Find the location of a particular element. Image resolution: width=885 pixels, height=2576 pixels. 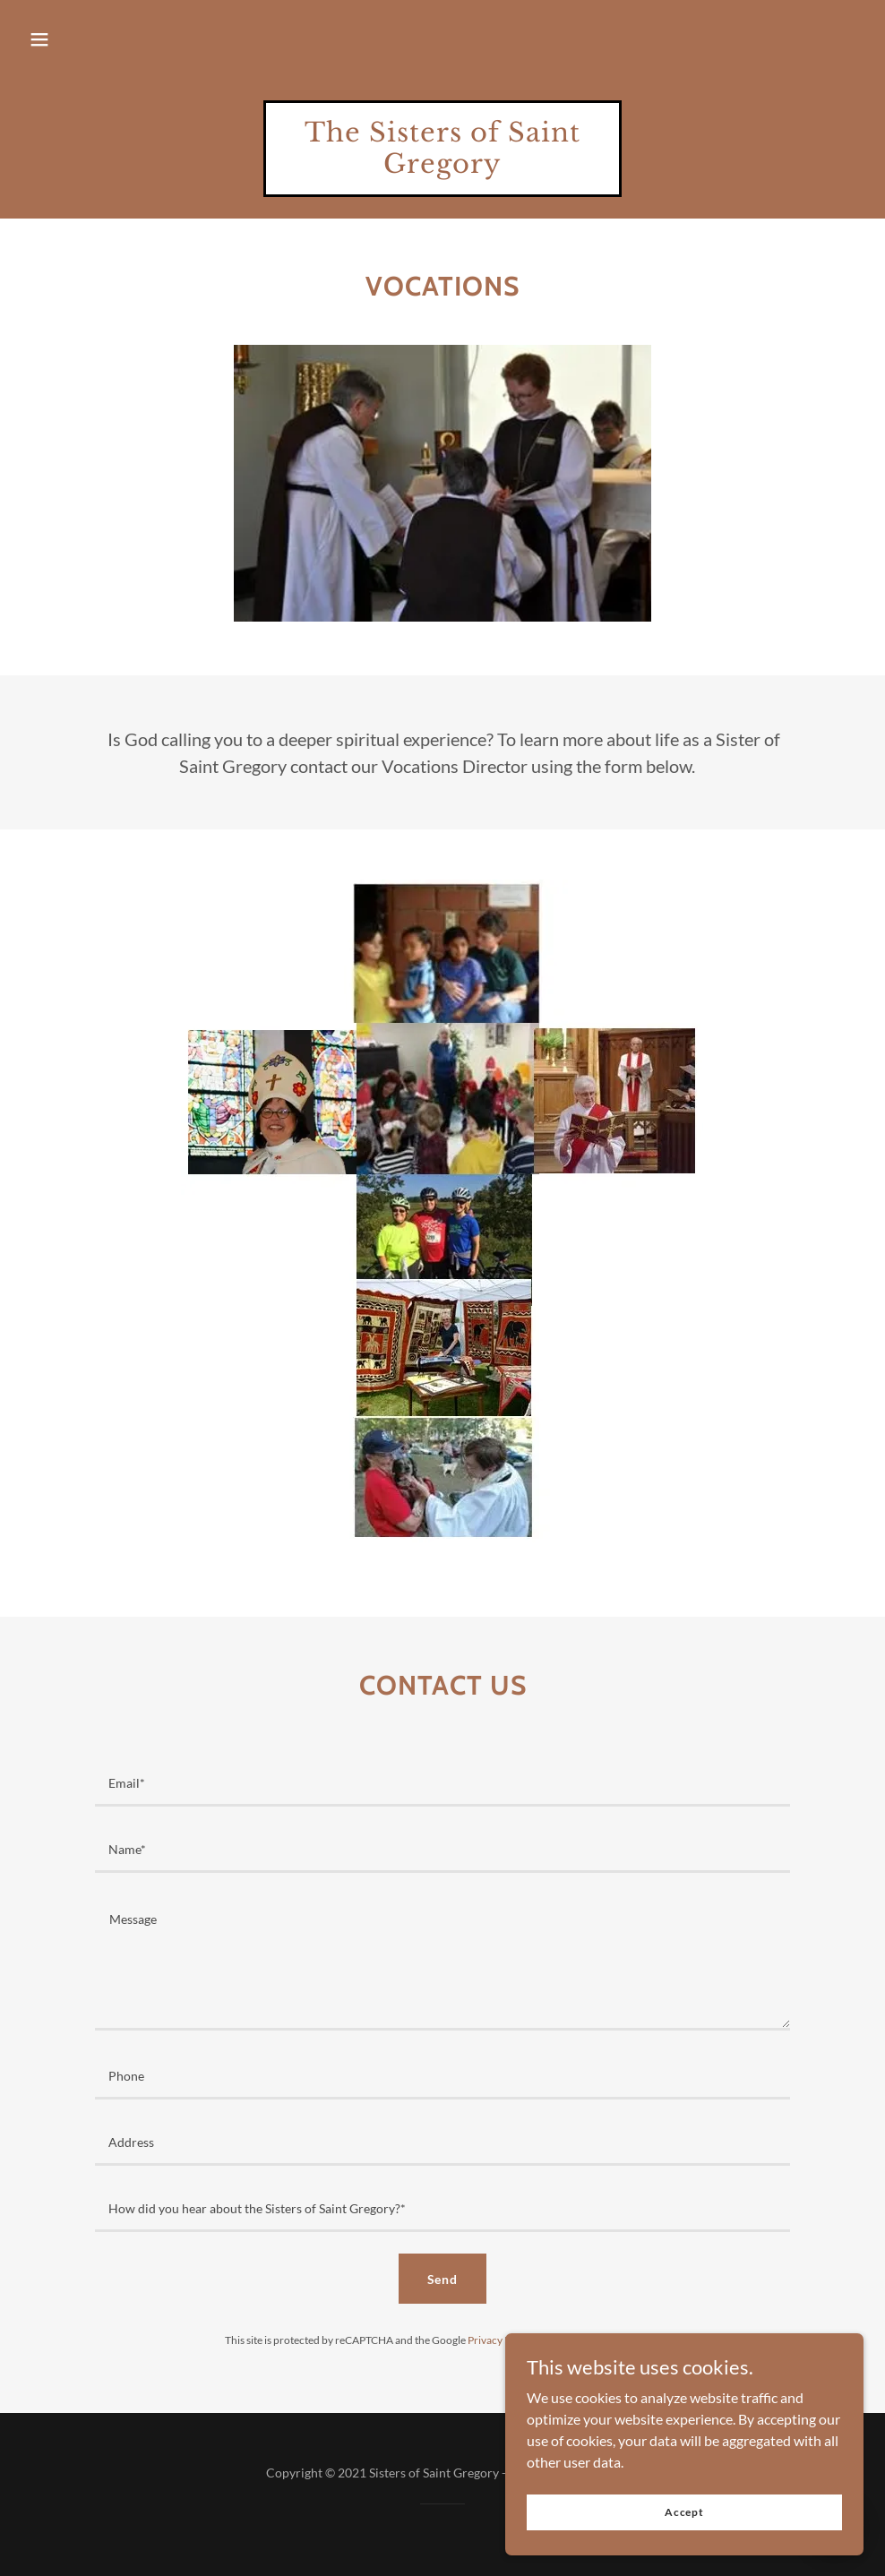

Send is located at coordinates (443, 2279).